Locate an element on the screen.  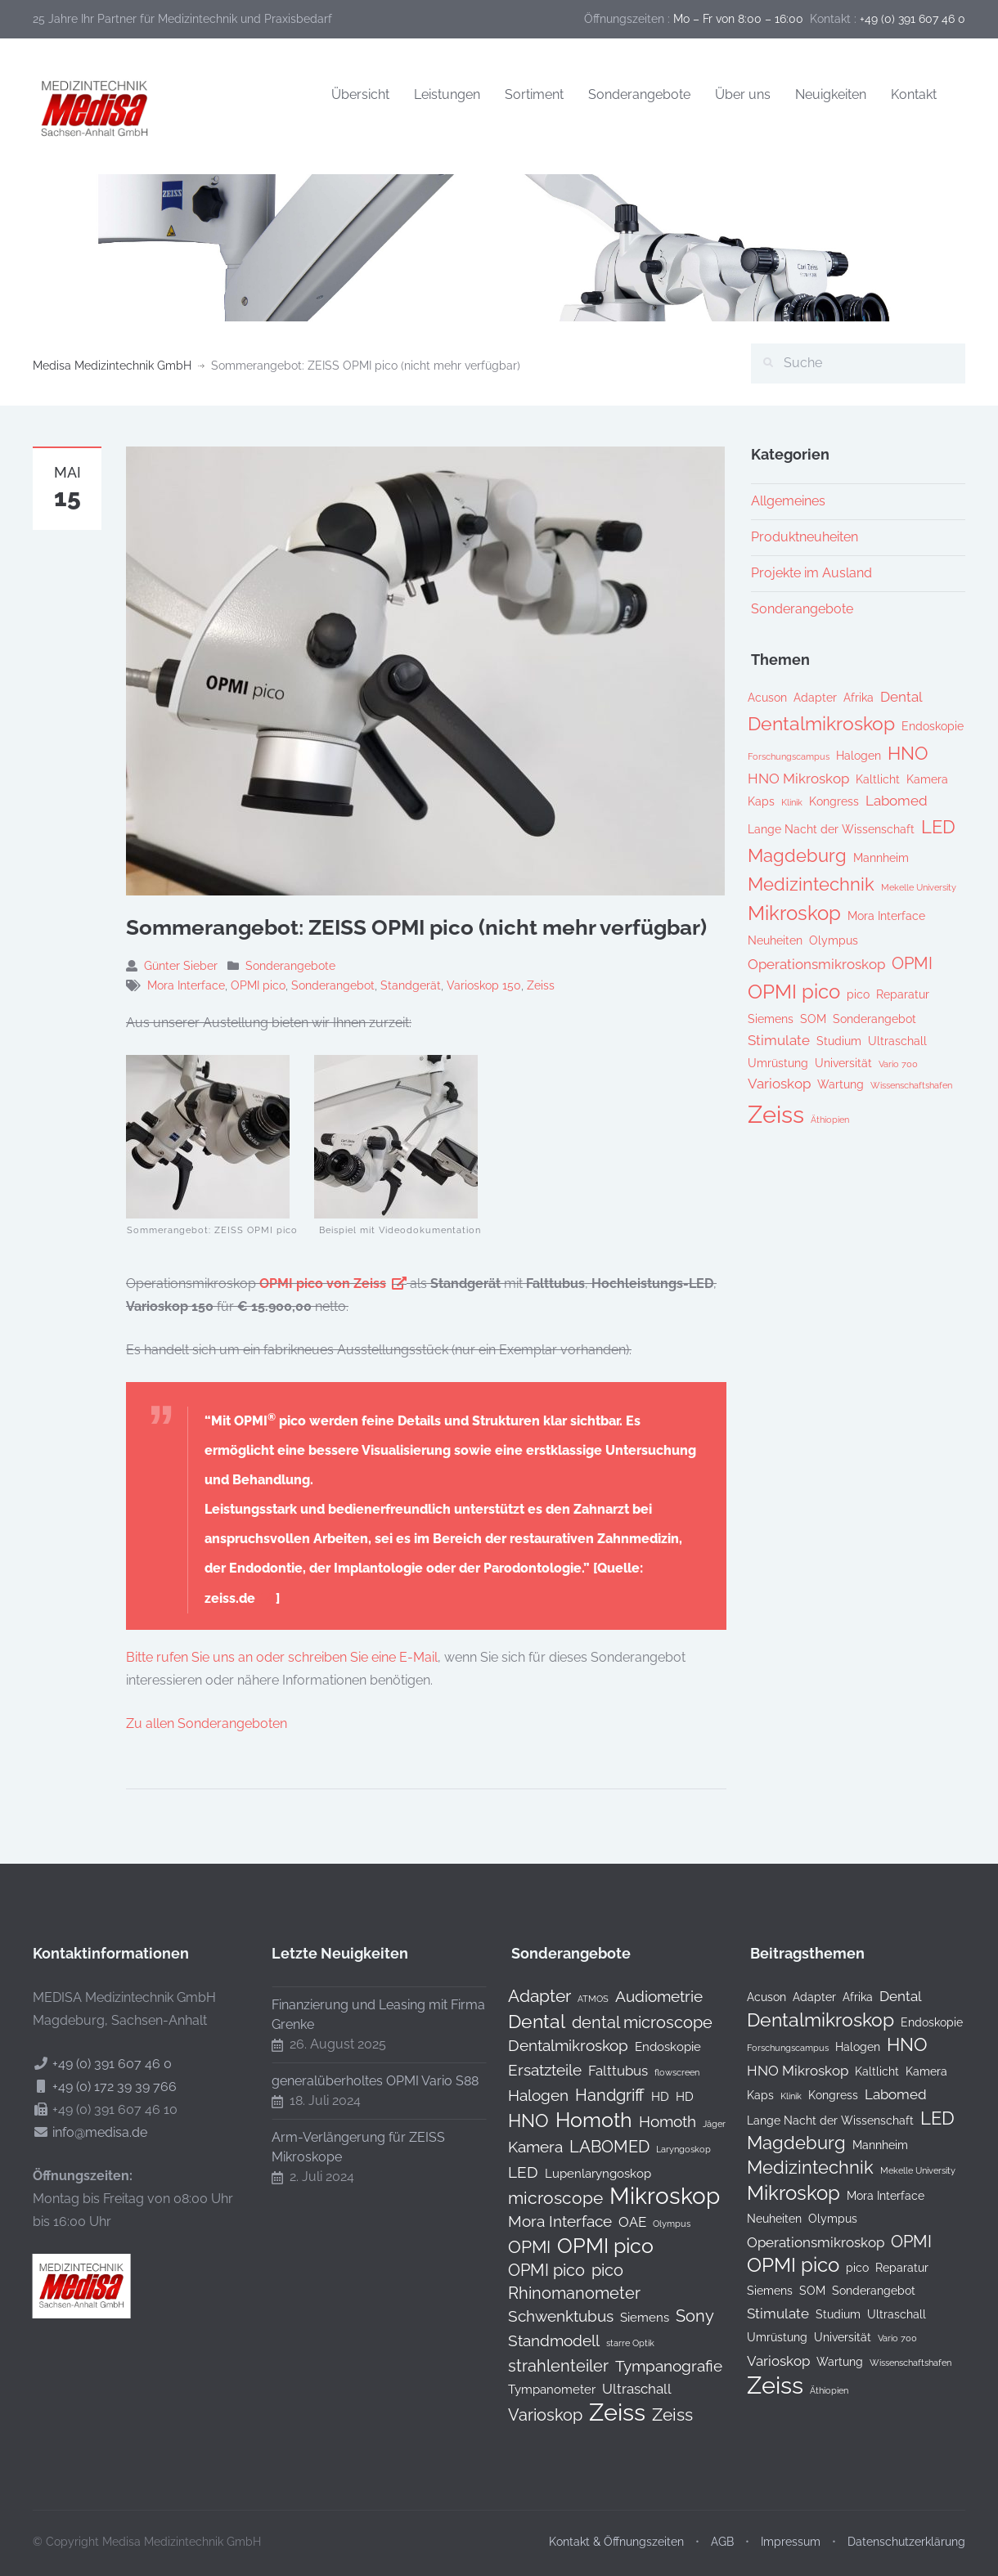
Zeiss [Zeiss (24 Produkte)] is located at coordinates (604, 2412).